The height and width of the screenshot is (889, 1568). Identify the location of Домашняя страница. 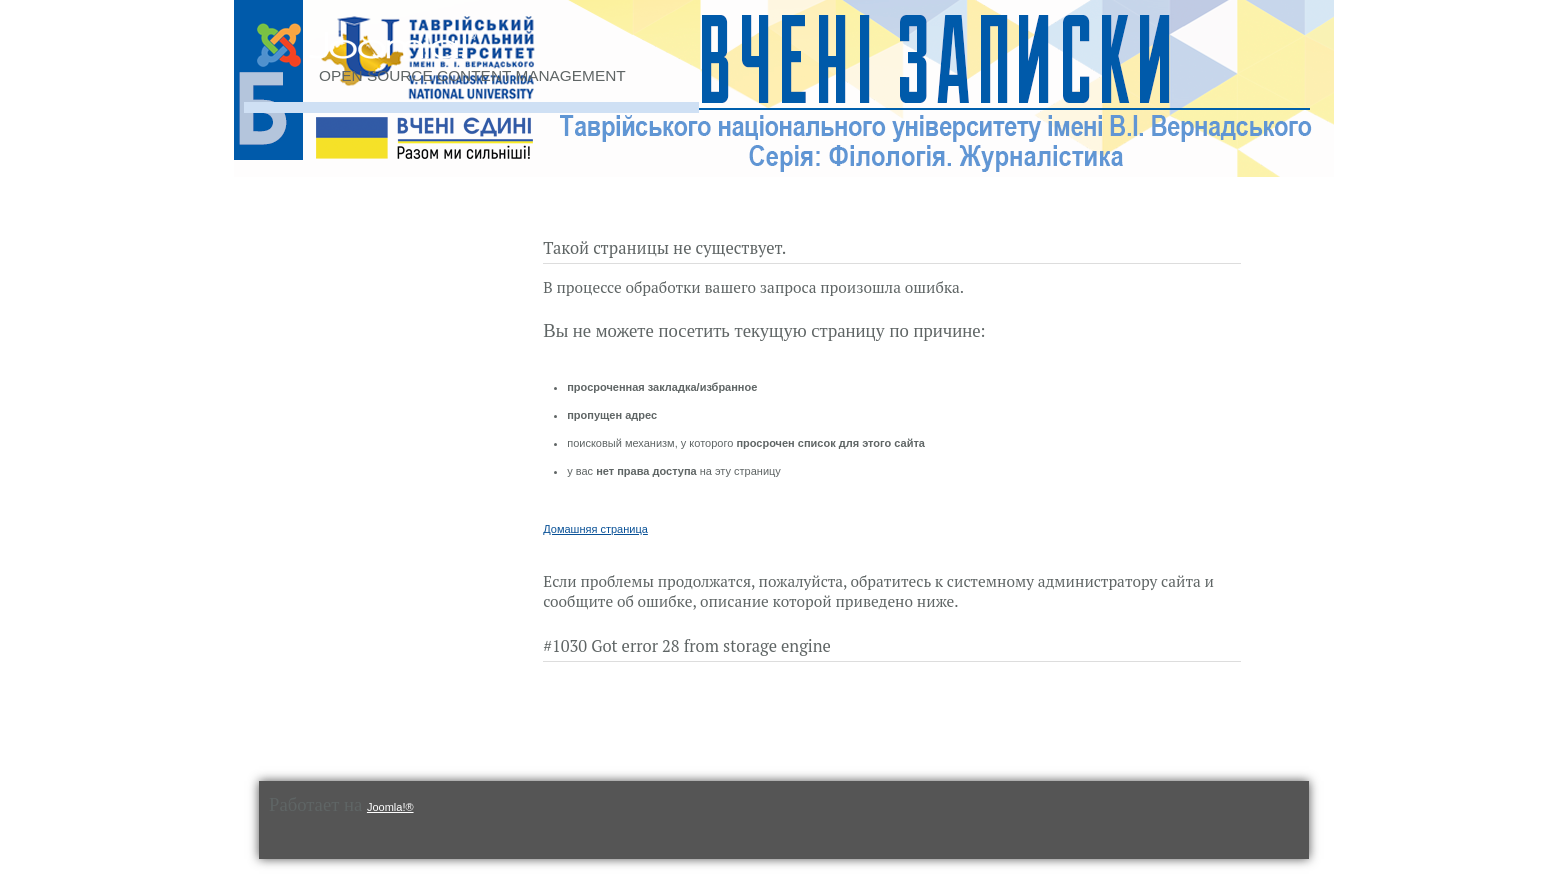
(595, 529).